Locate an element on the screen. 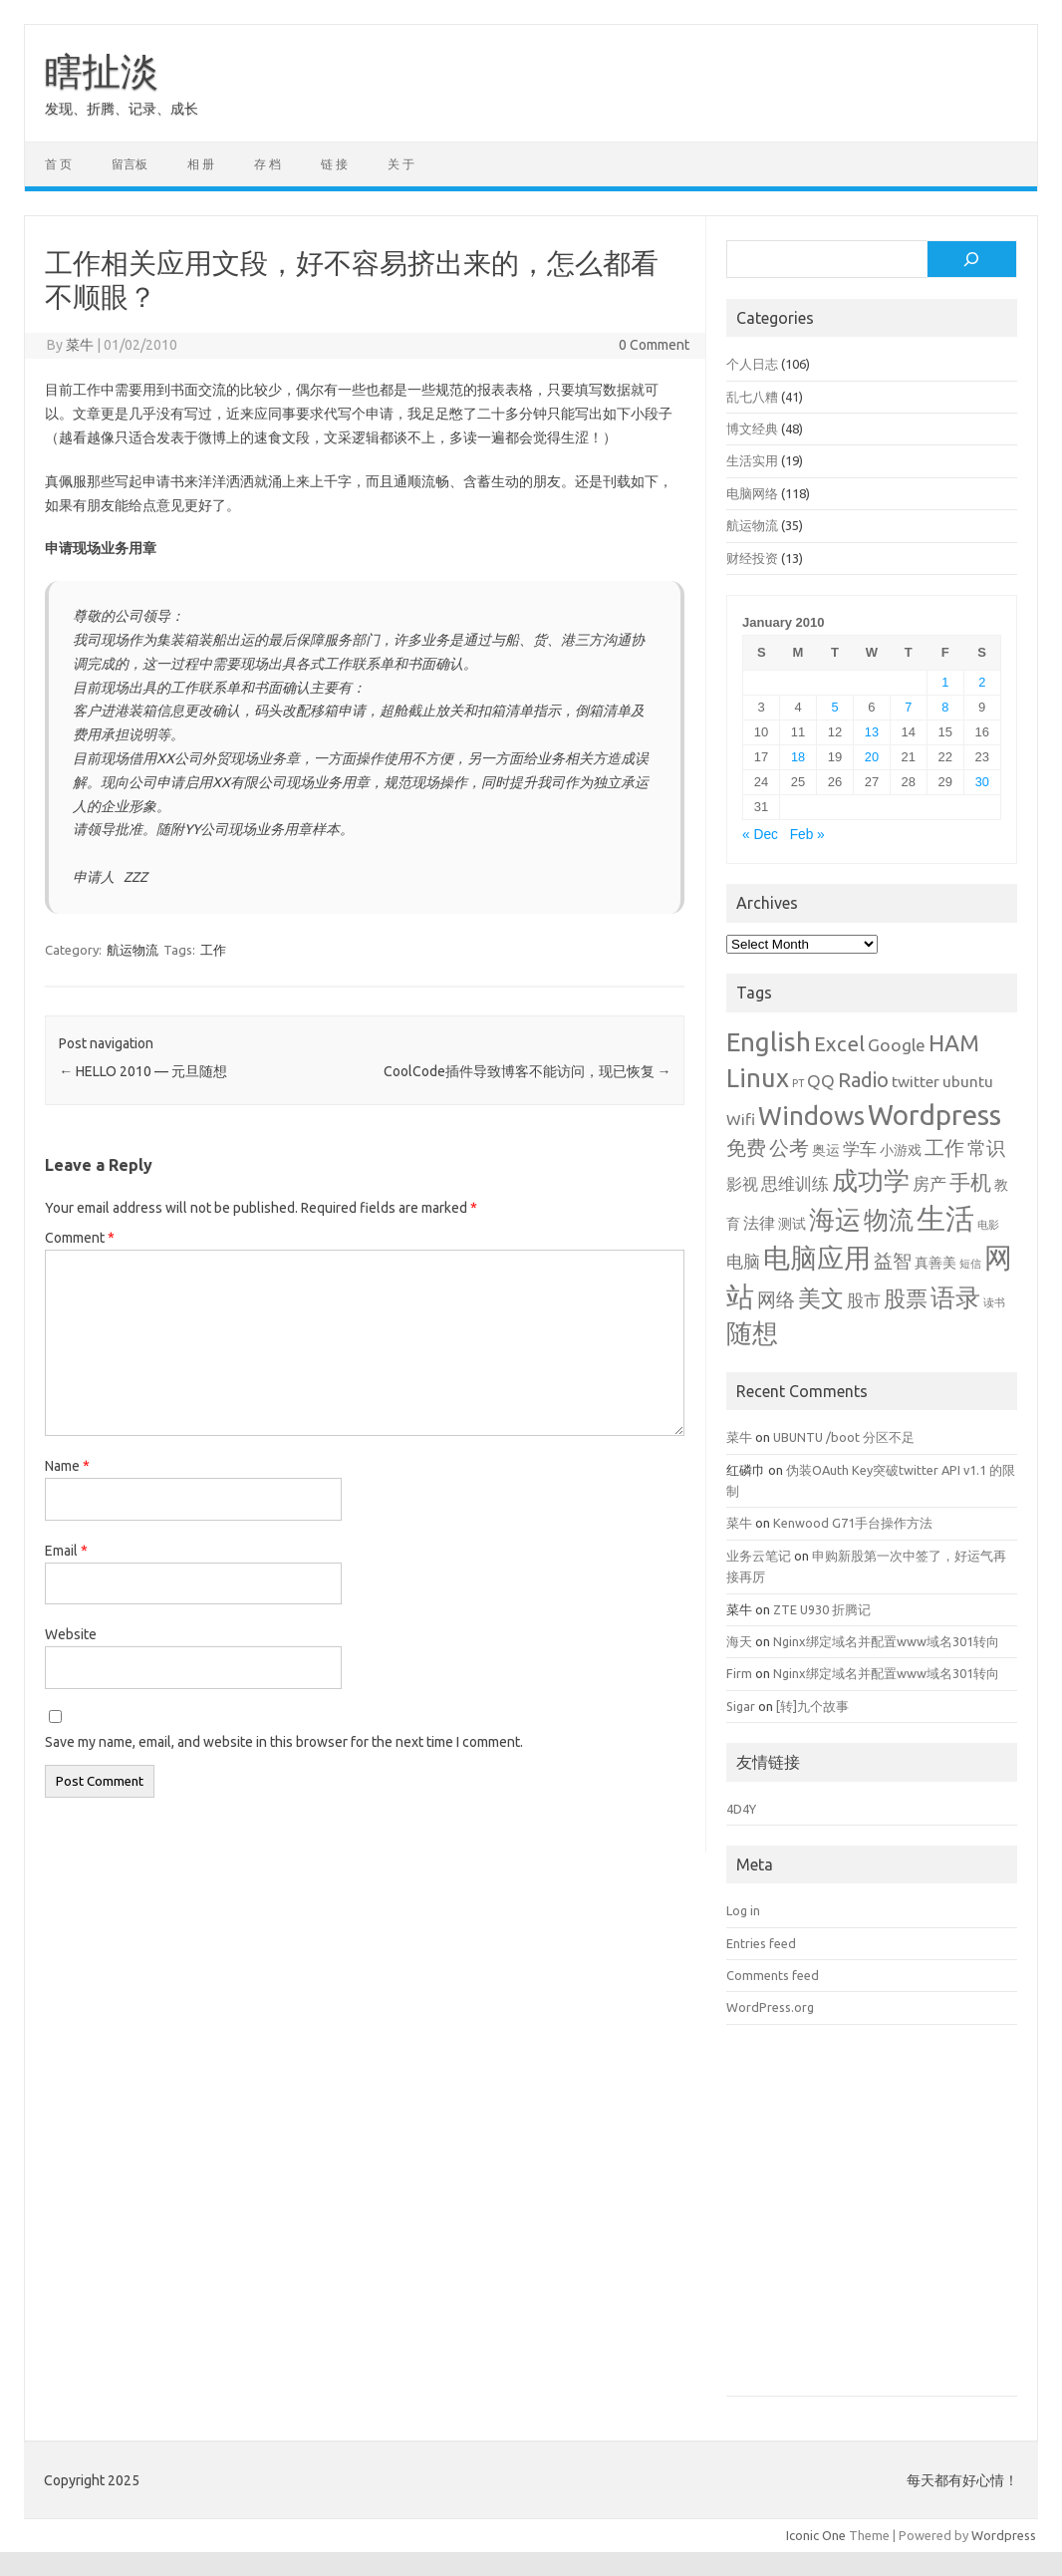 Image resolution: width=1062 pixels, height=2576 pixels. 测试 [测试 (2 items)] is located at coordinates (792, 1224).